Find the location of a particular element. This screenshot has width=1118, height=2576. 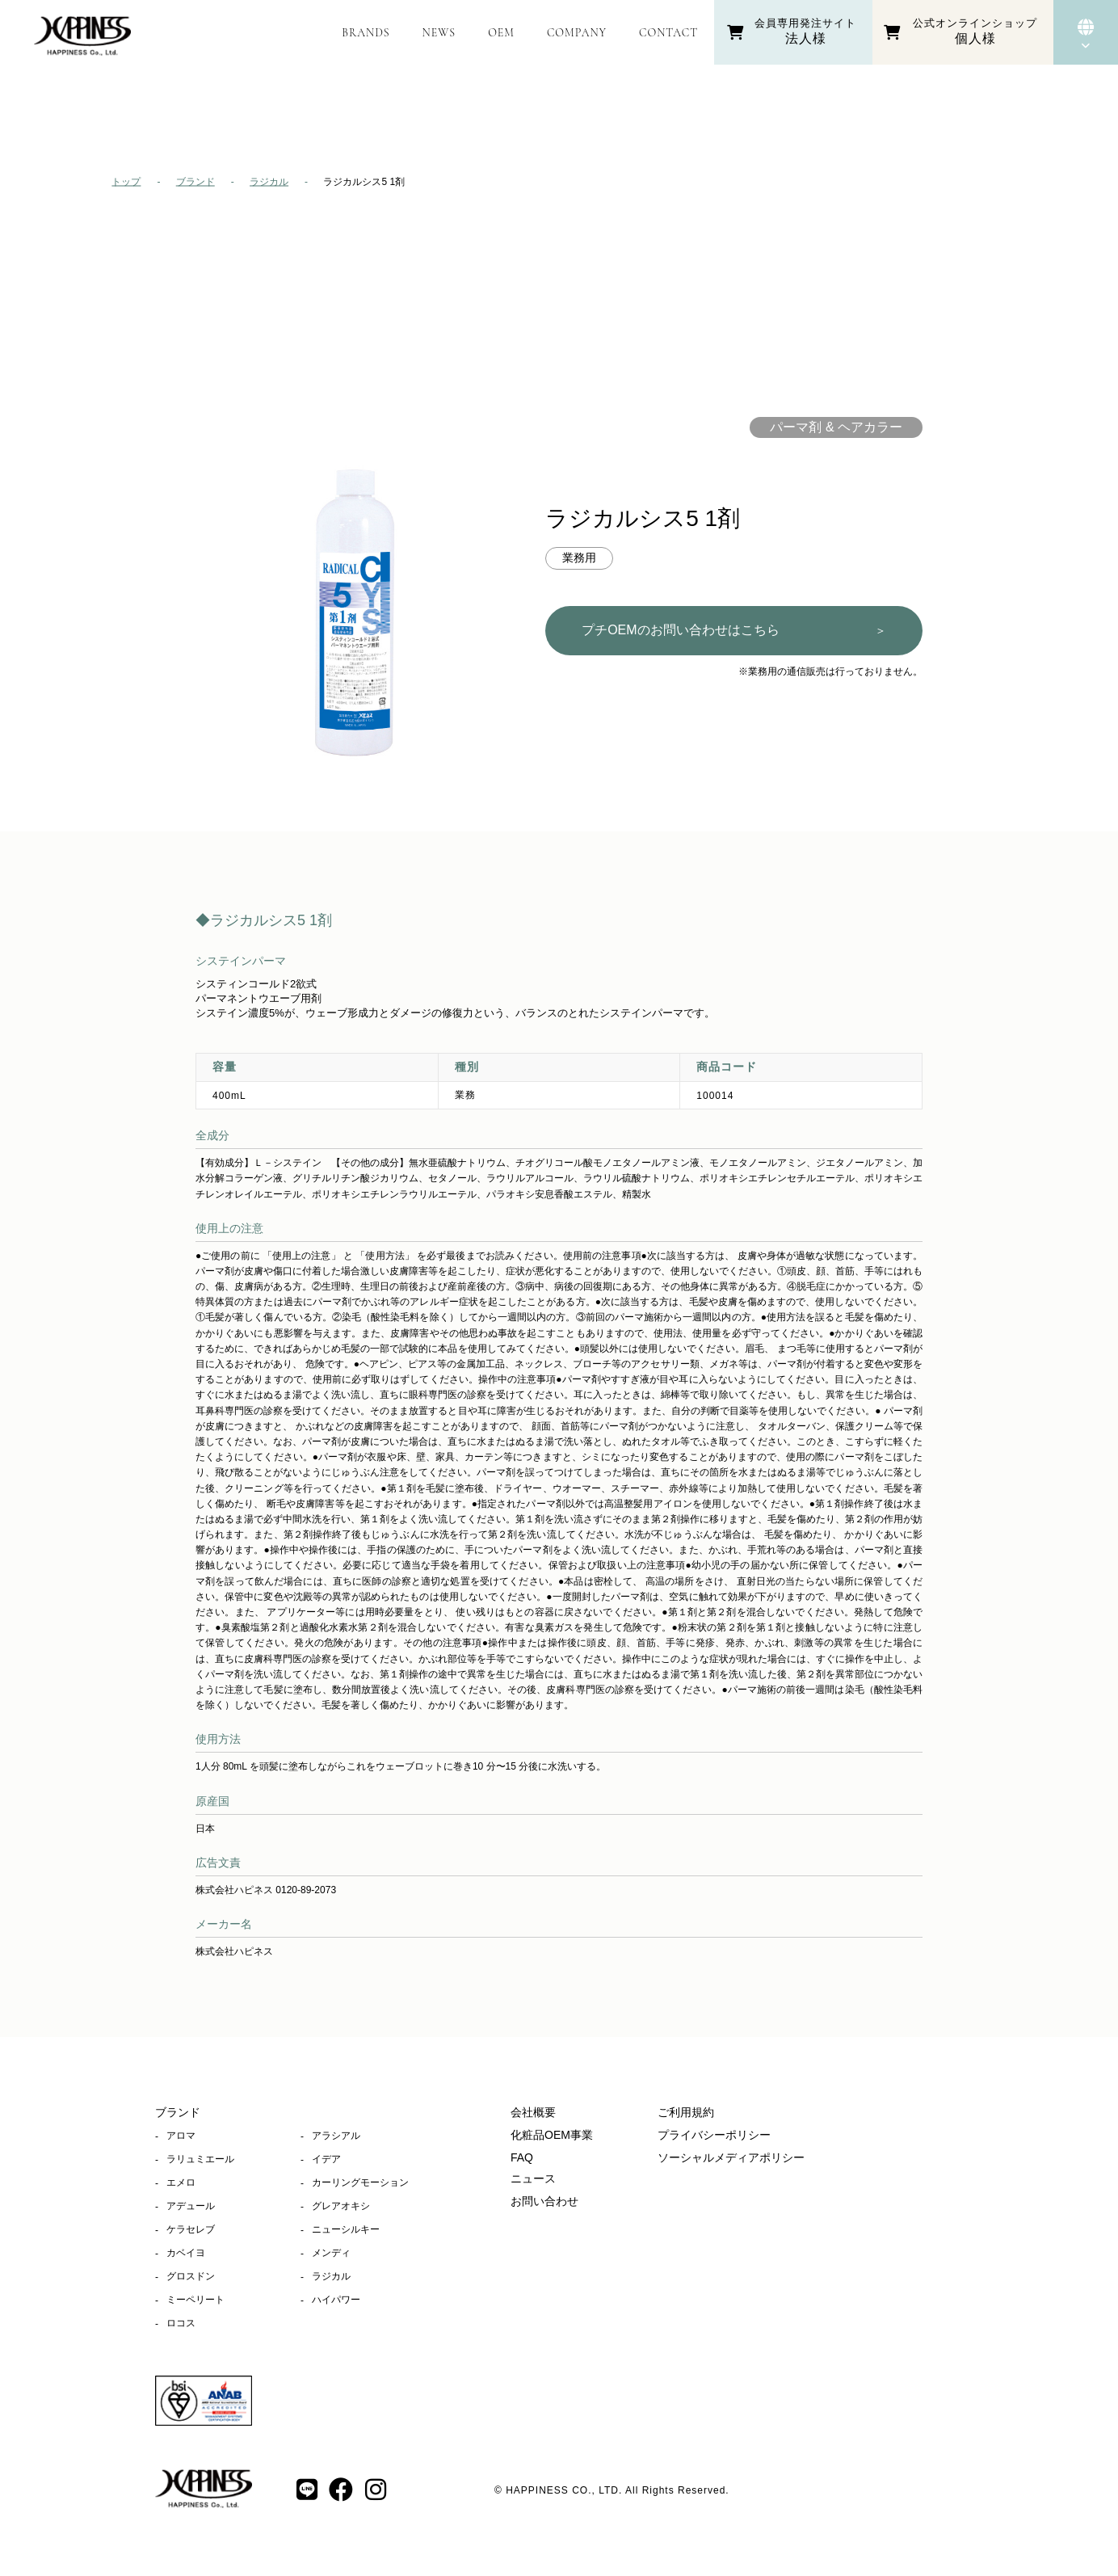

アラシアル is located at coordinates (336, 2135).